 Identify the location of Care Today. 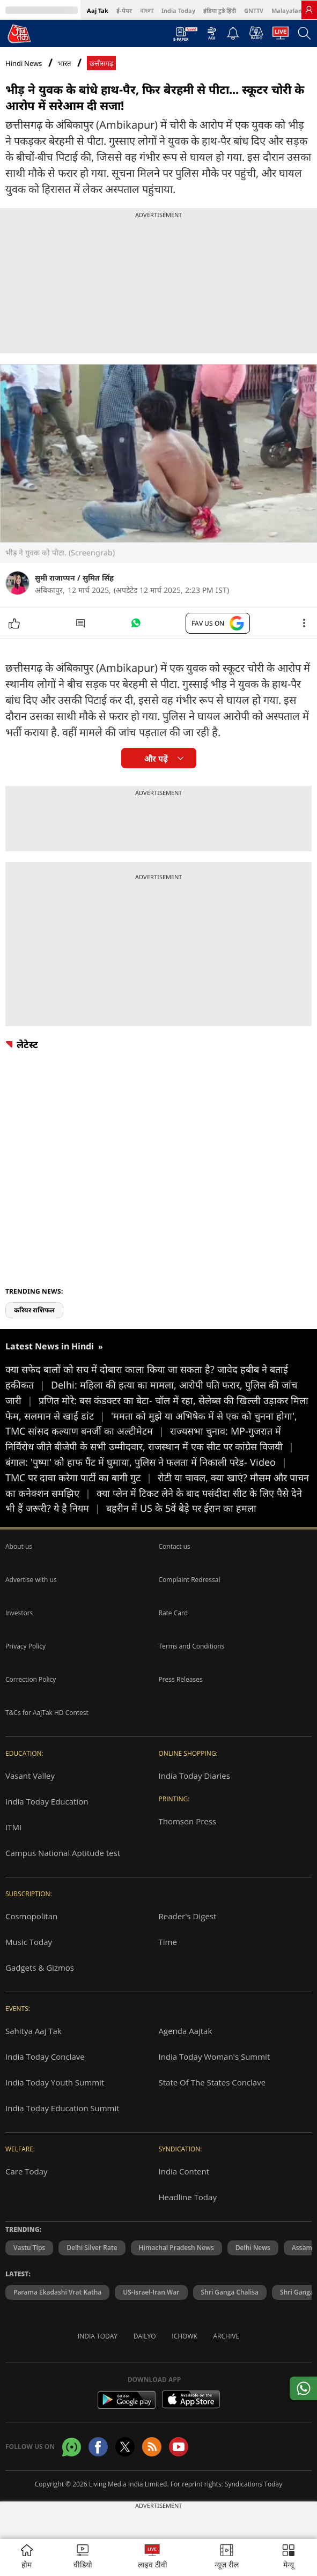
(26, 2171).